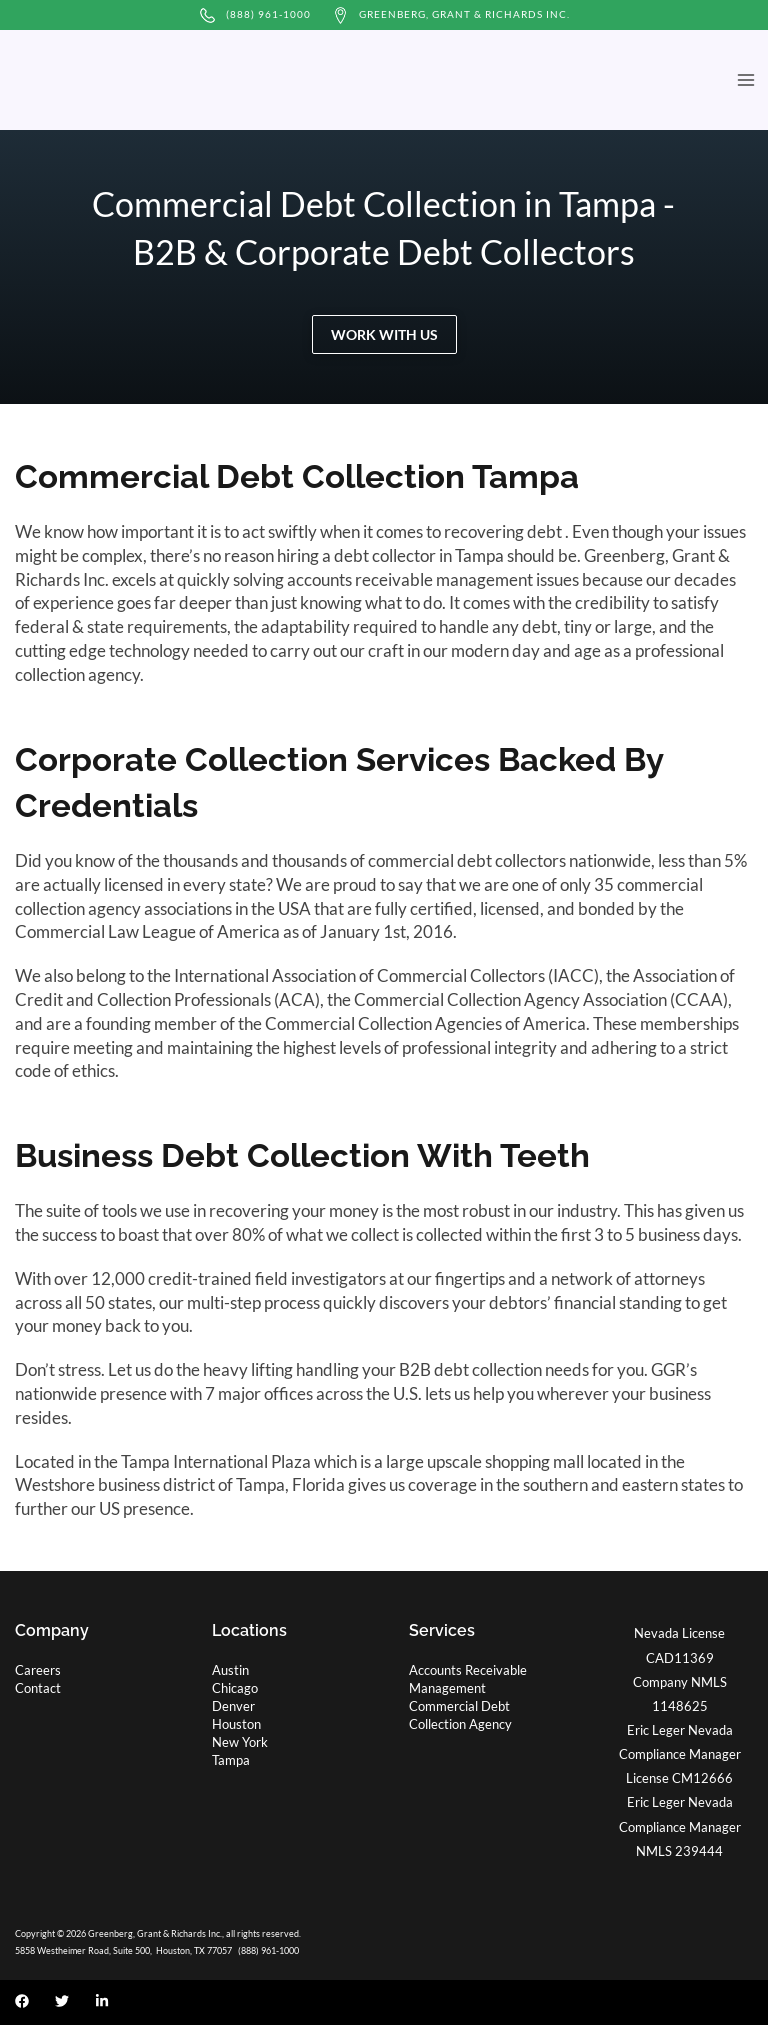 Image resolution: width=768 pixels, height=2025 pixels. What do you see at coordinates (236, 1724) in the screenshot?
I see `Houston` at bounding box center [236, 1724].